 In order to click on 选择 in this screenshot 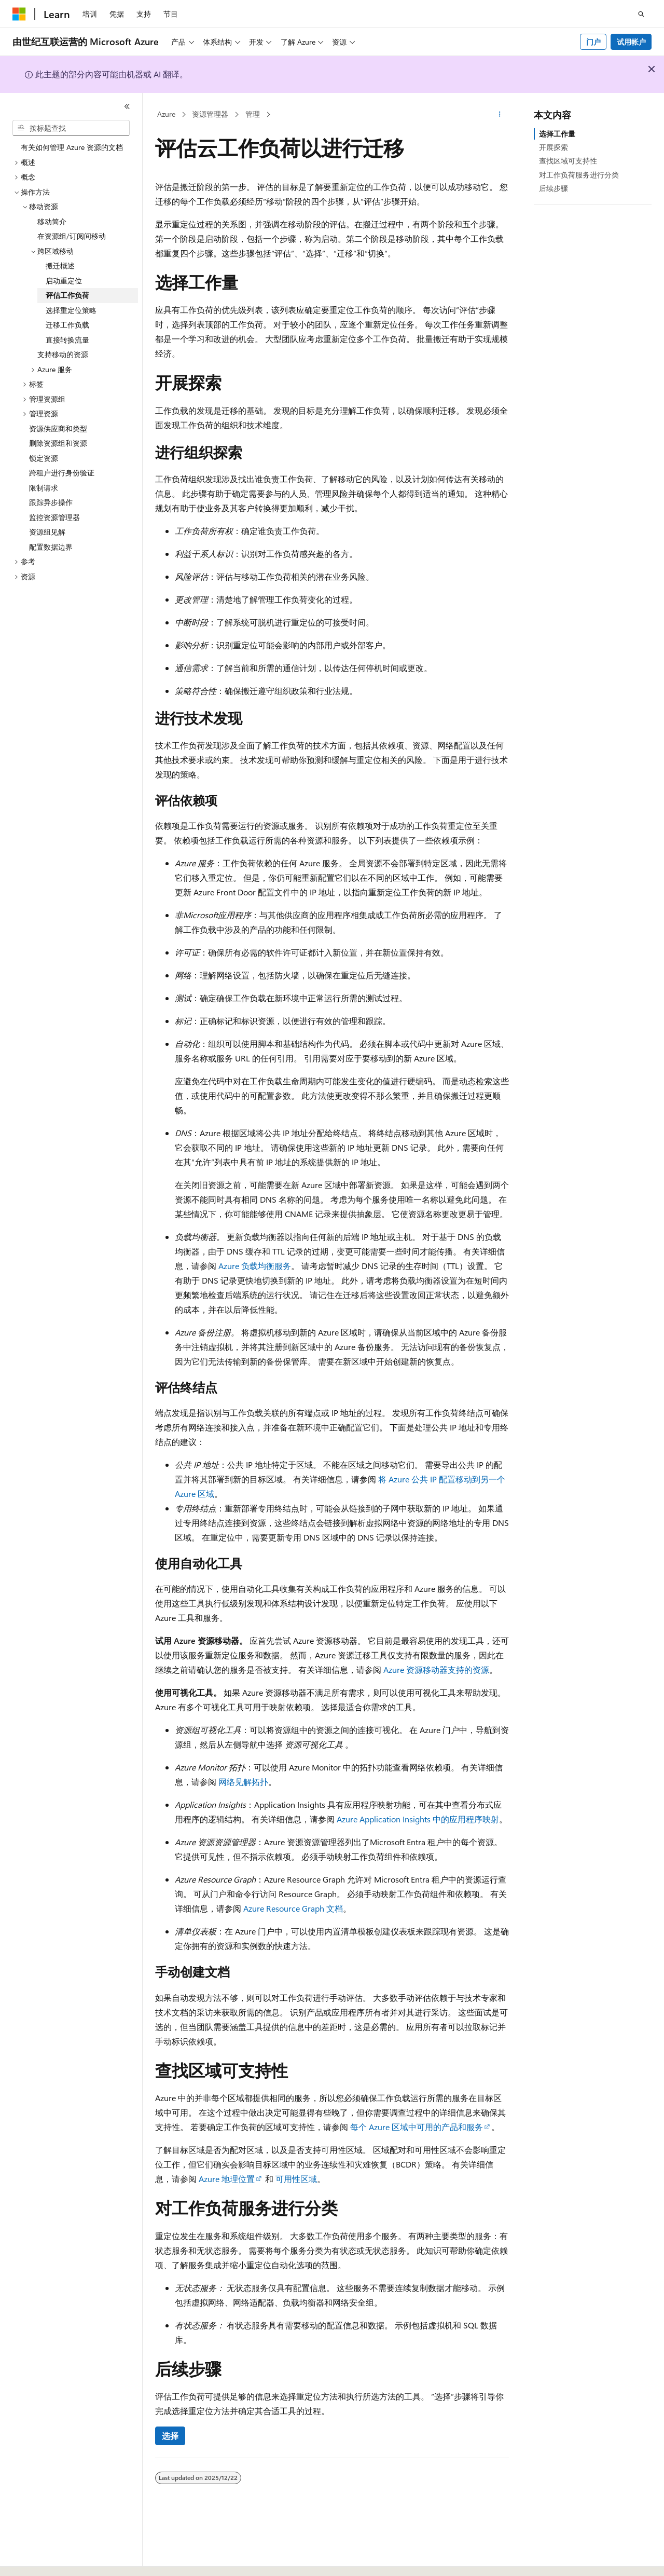, I will do `click(170, 2435)`.